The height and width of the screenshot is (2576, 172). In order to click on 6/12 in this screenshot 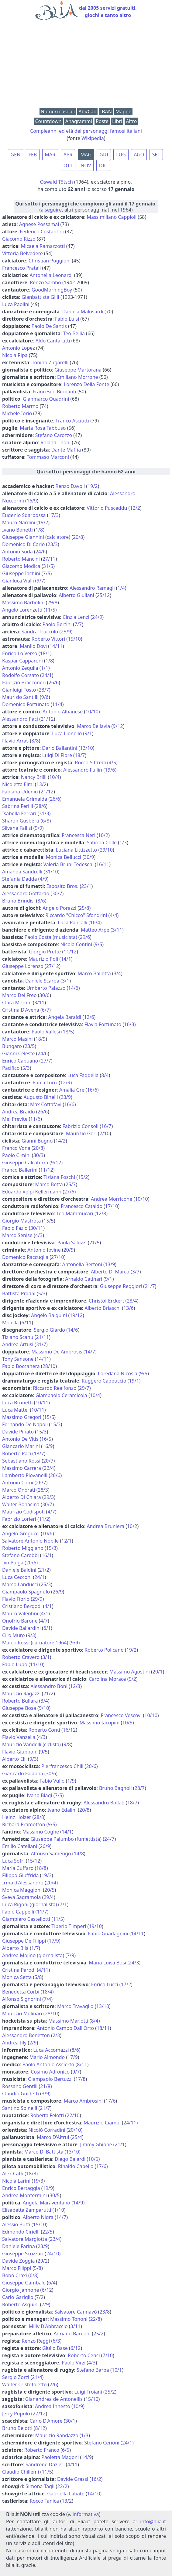, I will do `click(47, 2290)`.